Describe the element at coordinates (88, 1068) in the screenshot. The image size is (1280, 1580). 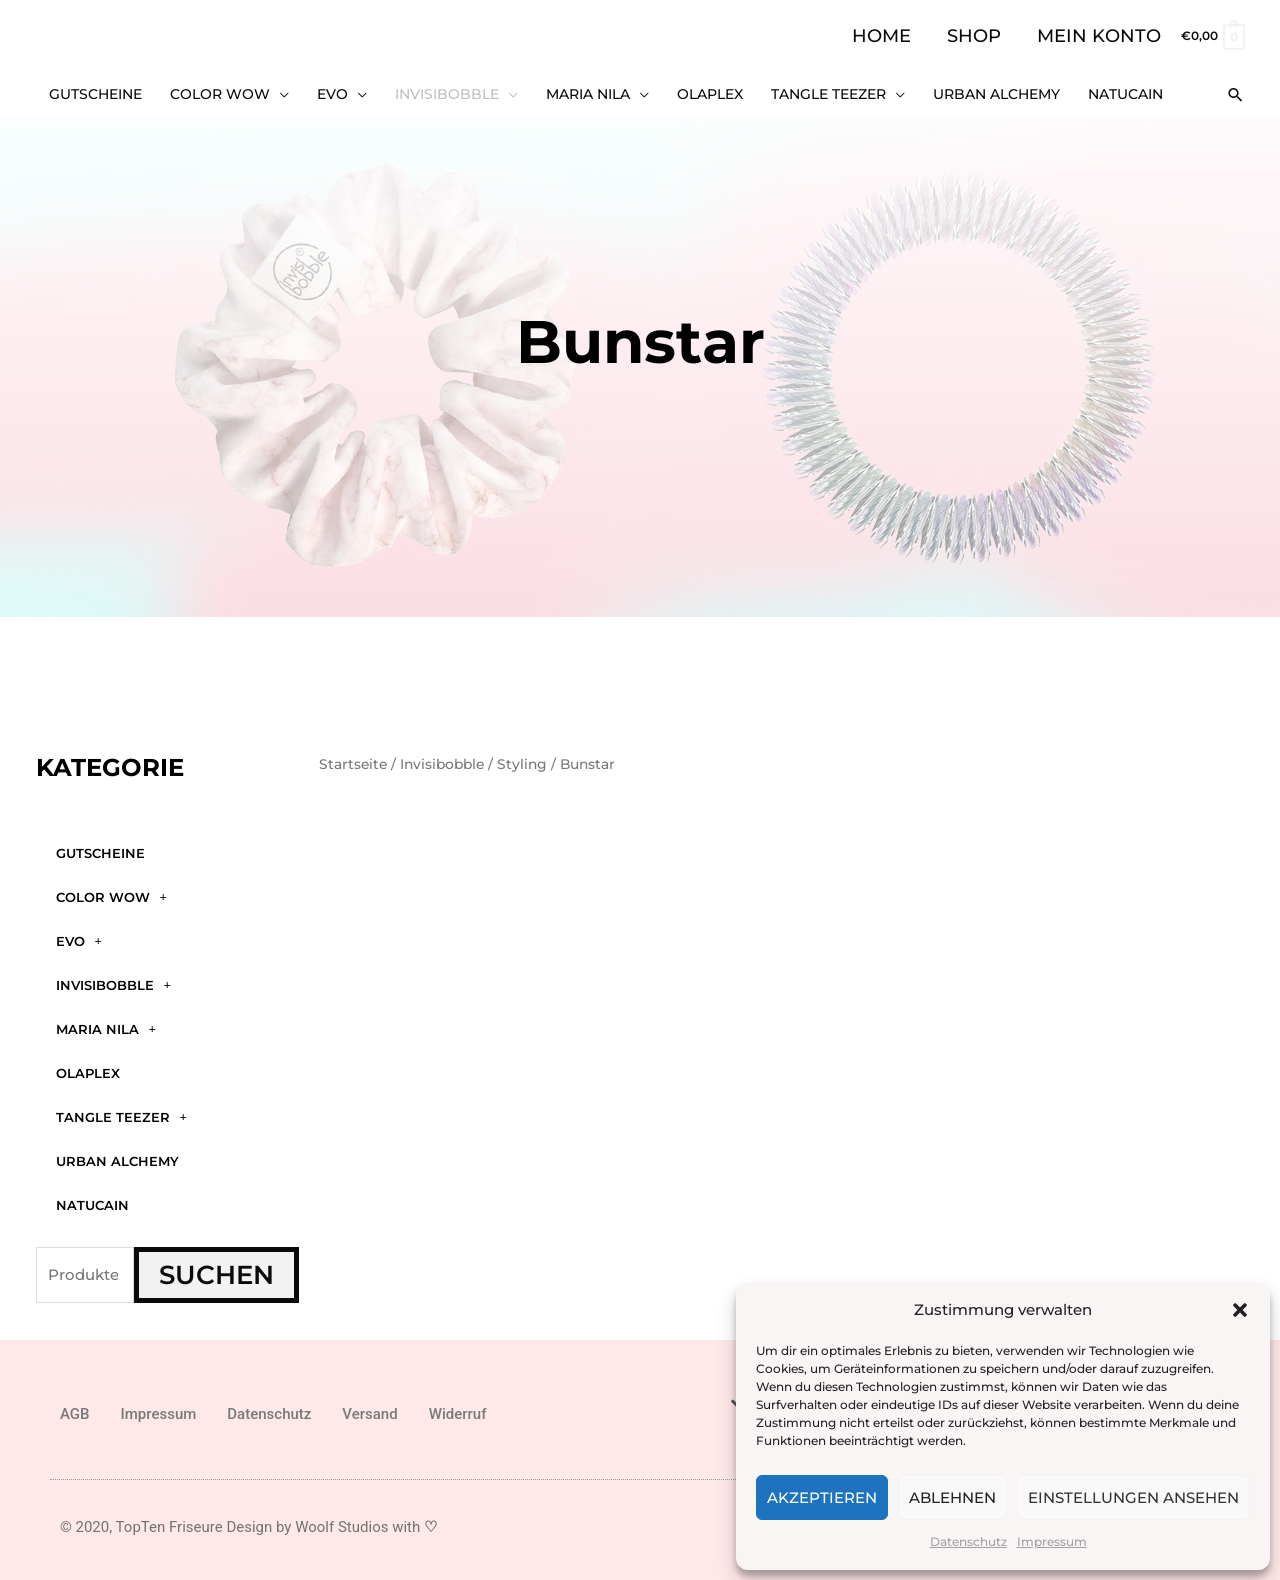
I see `Olaplex` at that location.